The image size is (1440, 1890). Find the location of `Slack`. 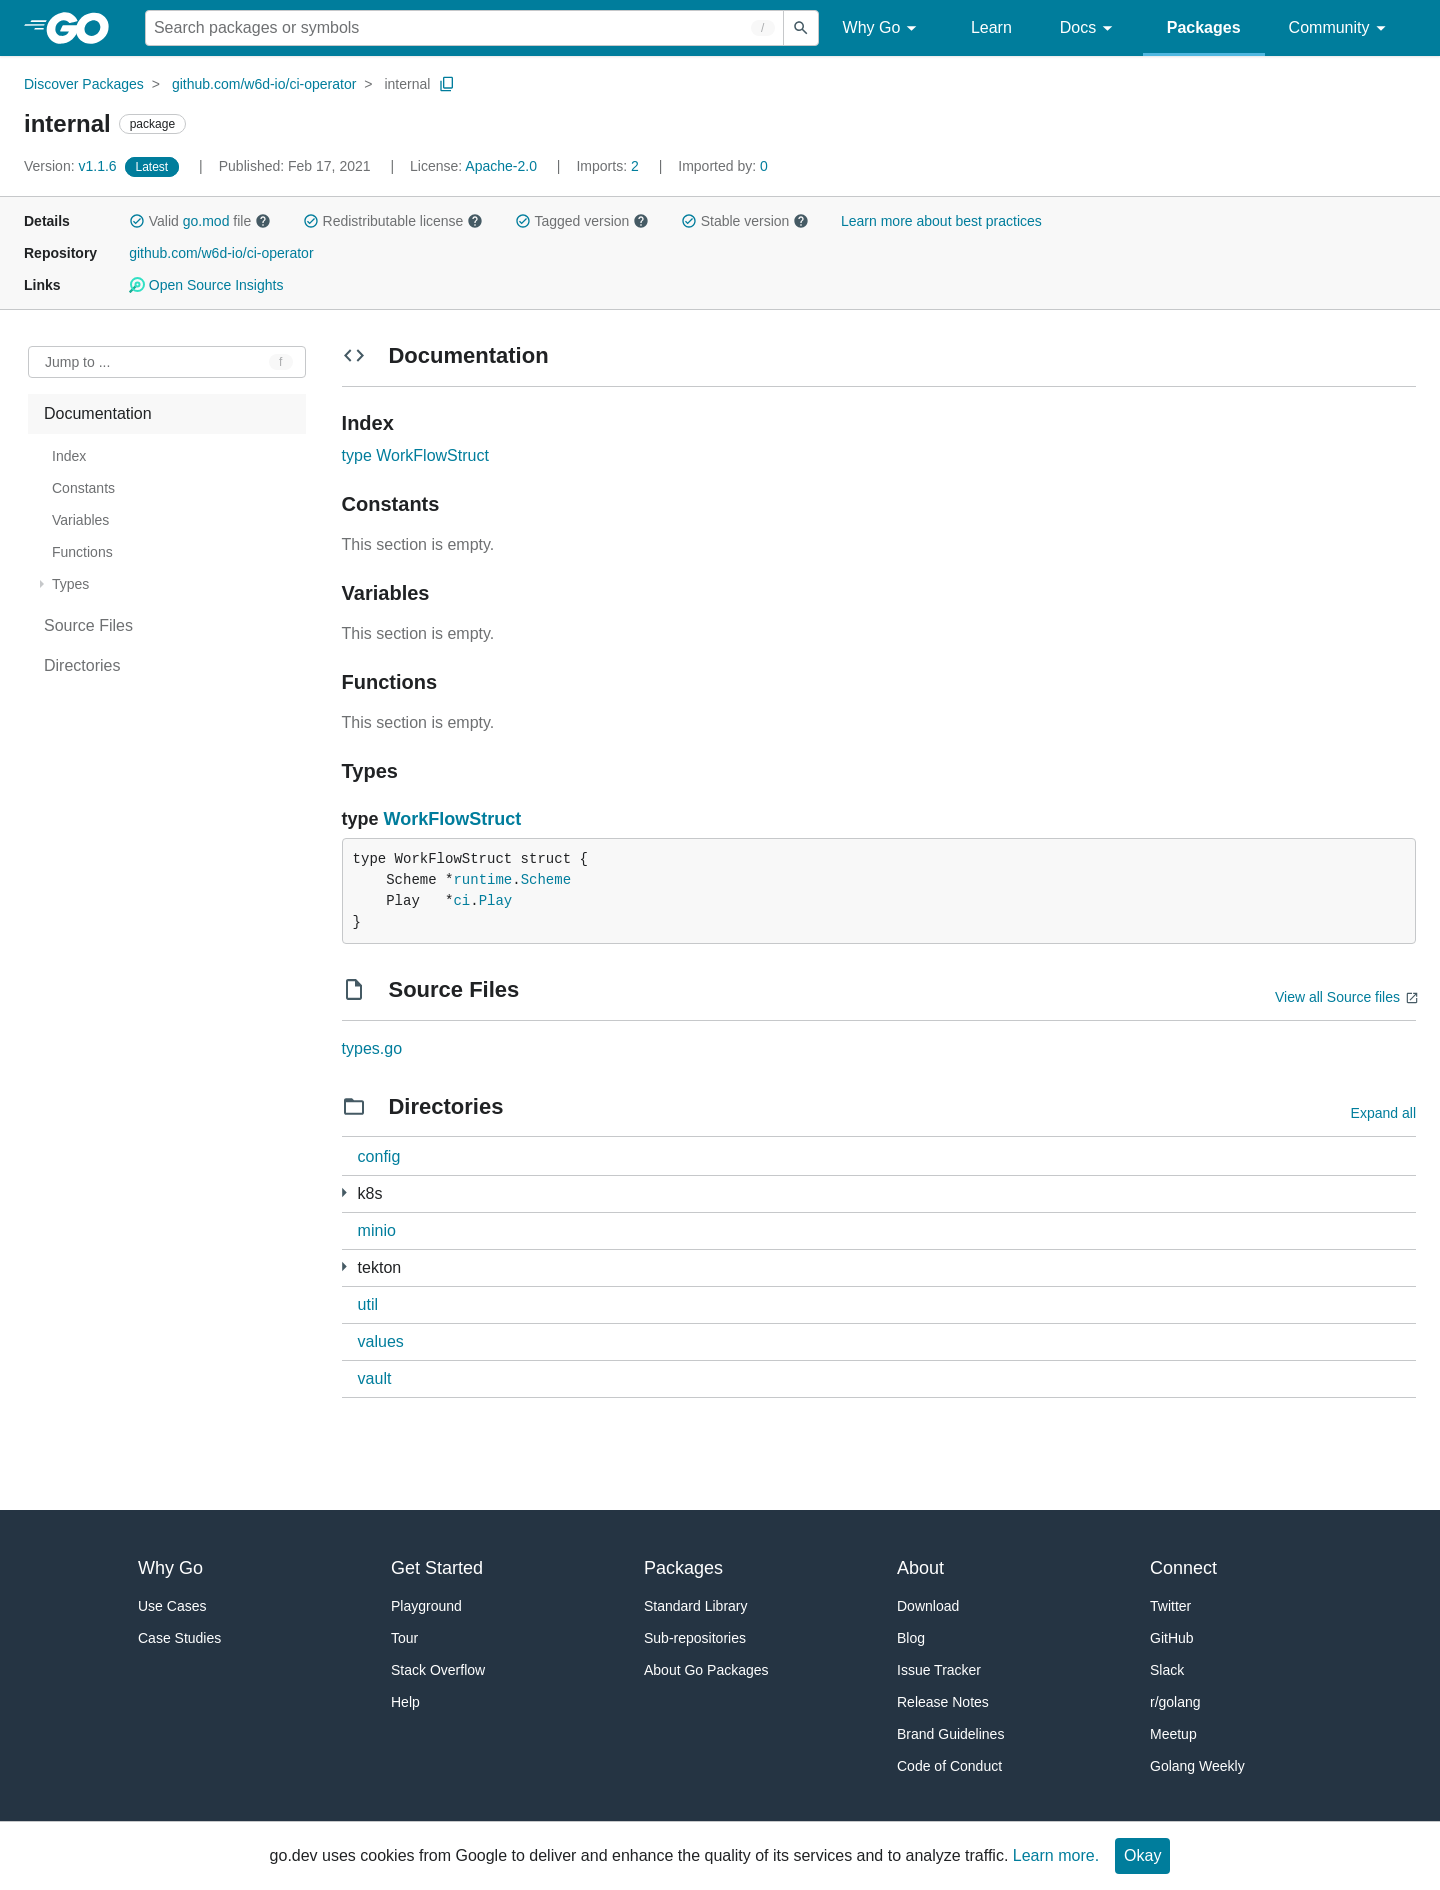

Slack is located at coordinates (1167, 1670).